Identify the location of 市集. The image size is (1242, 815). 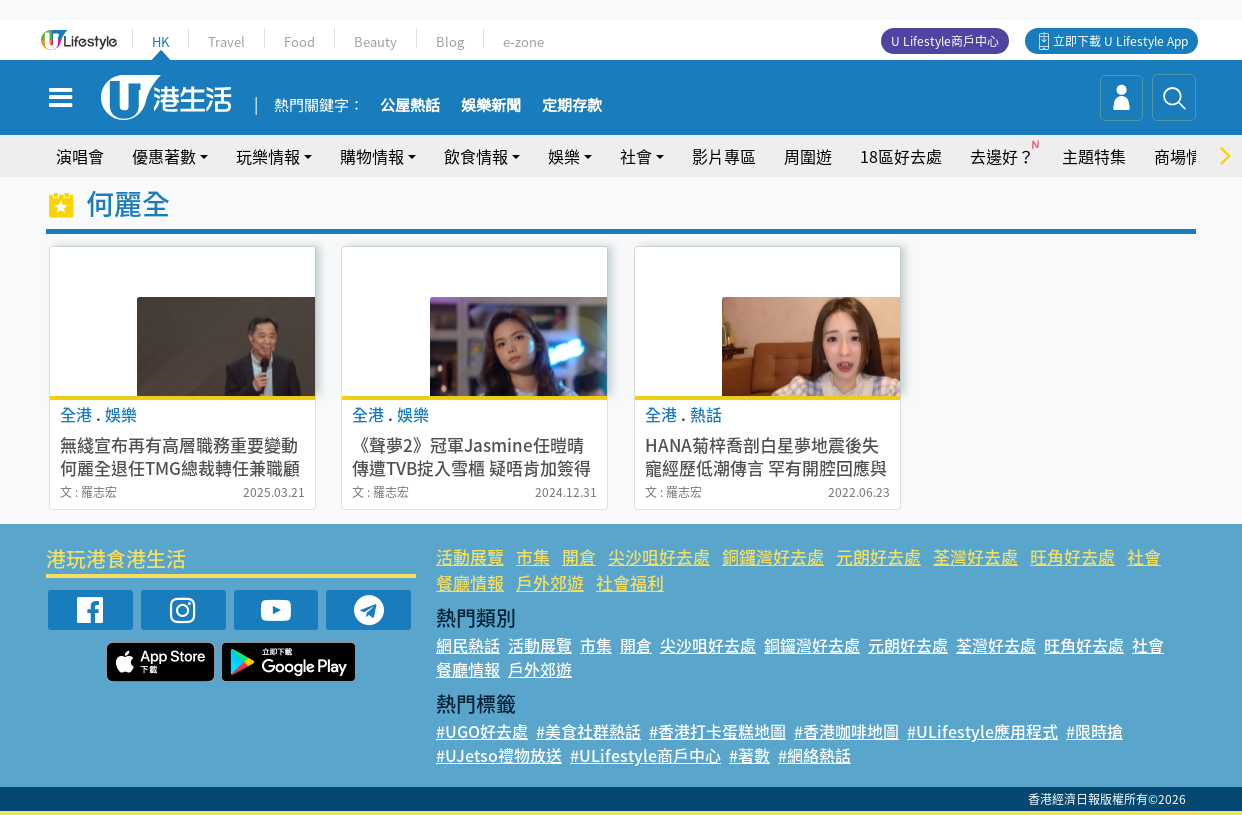
(533, 556).